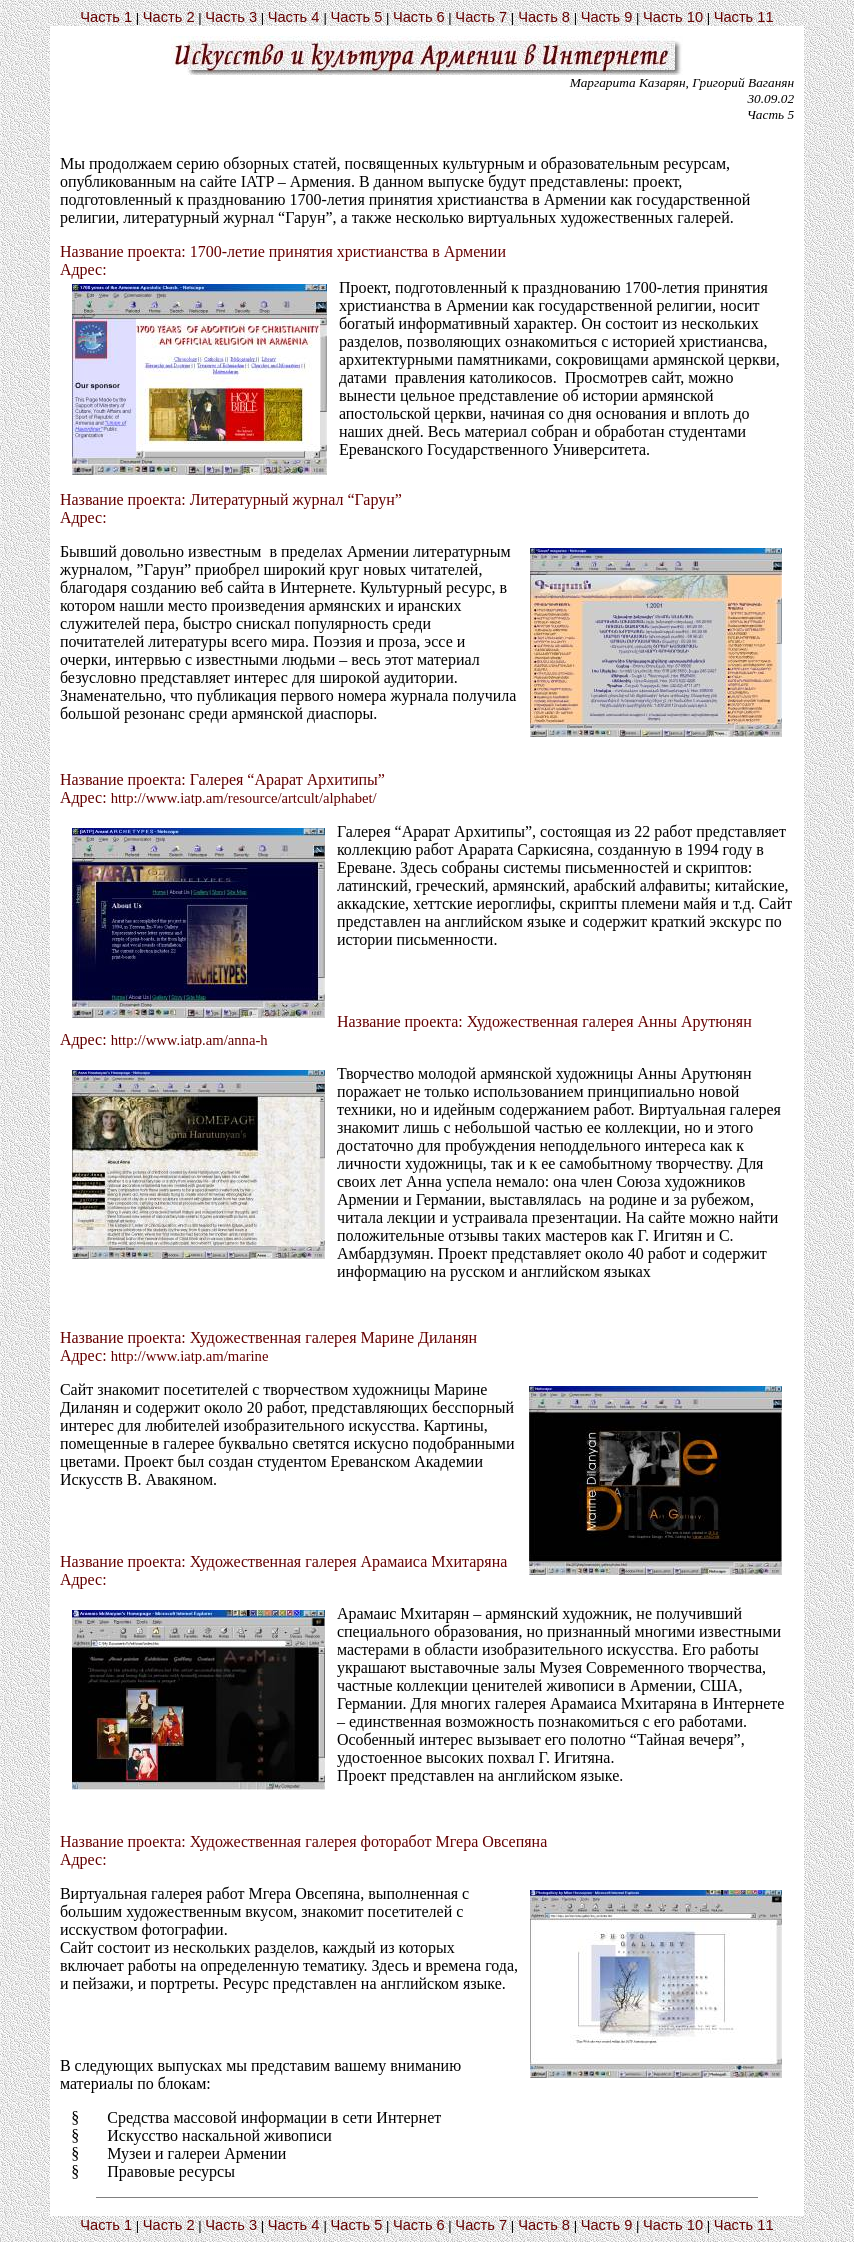  What do you see at coordinates (544, 17) in the screenshot?
I see `Часть 8` at bounding box center [544, 17].